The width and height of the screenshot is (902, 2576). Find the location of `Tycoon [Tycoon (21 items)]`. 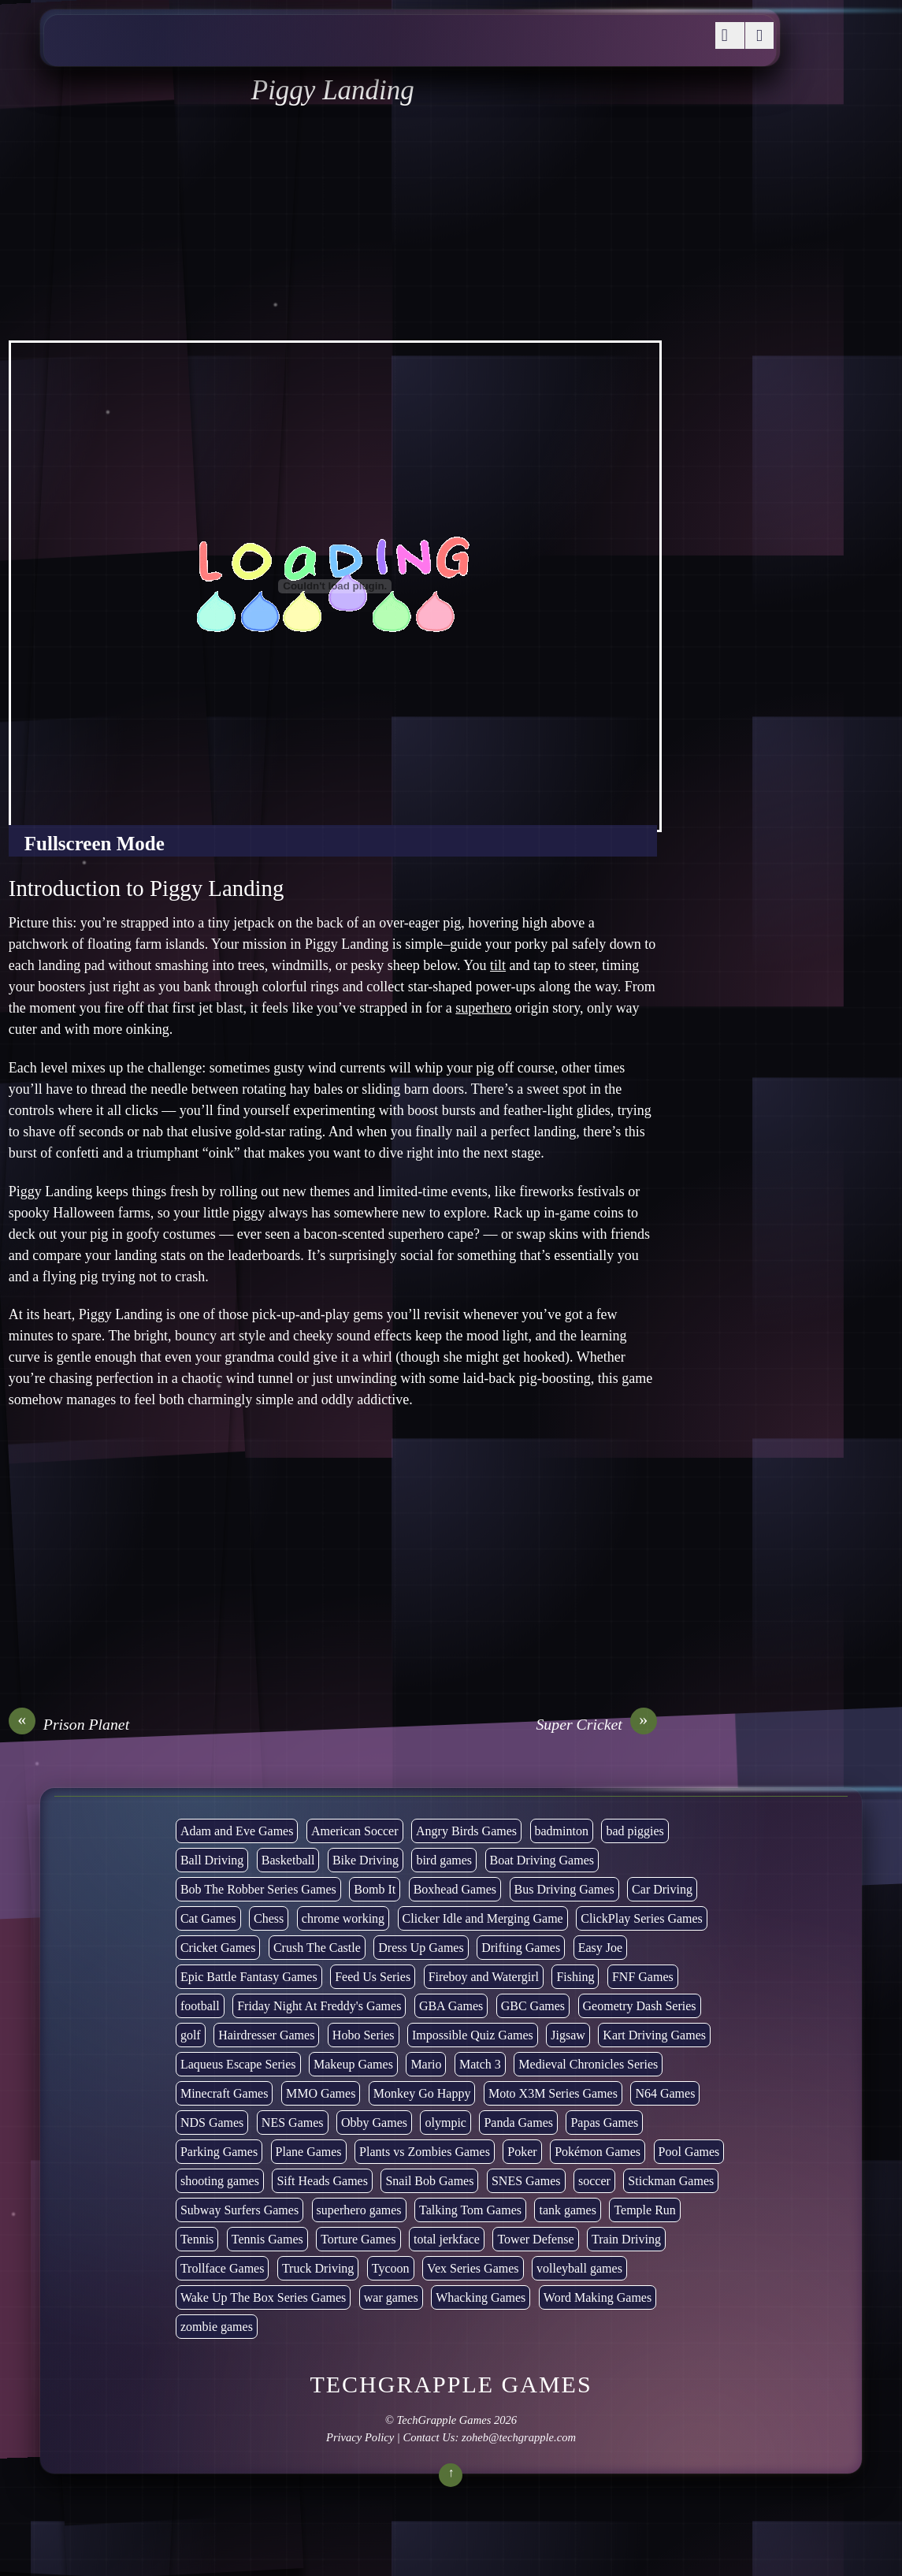

Tycoon [Tycoon (21 items)] is located at coordinates (391, 2268).